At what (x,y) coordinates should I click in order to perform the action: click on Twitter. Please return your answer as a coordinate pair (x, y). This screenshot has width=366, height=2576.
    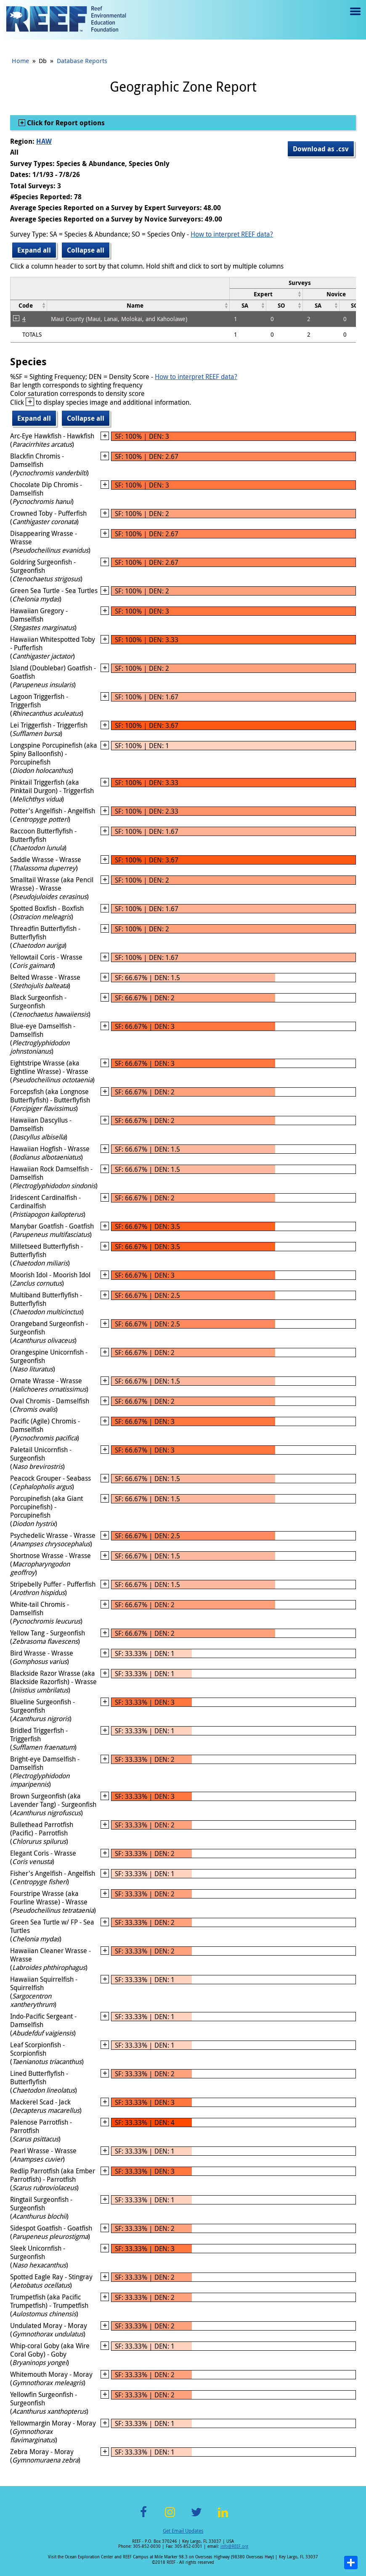
    Looking at the image, I should click on (196, 2517).